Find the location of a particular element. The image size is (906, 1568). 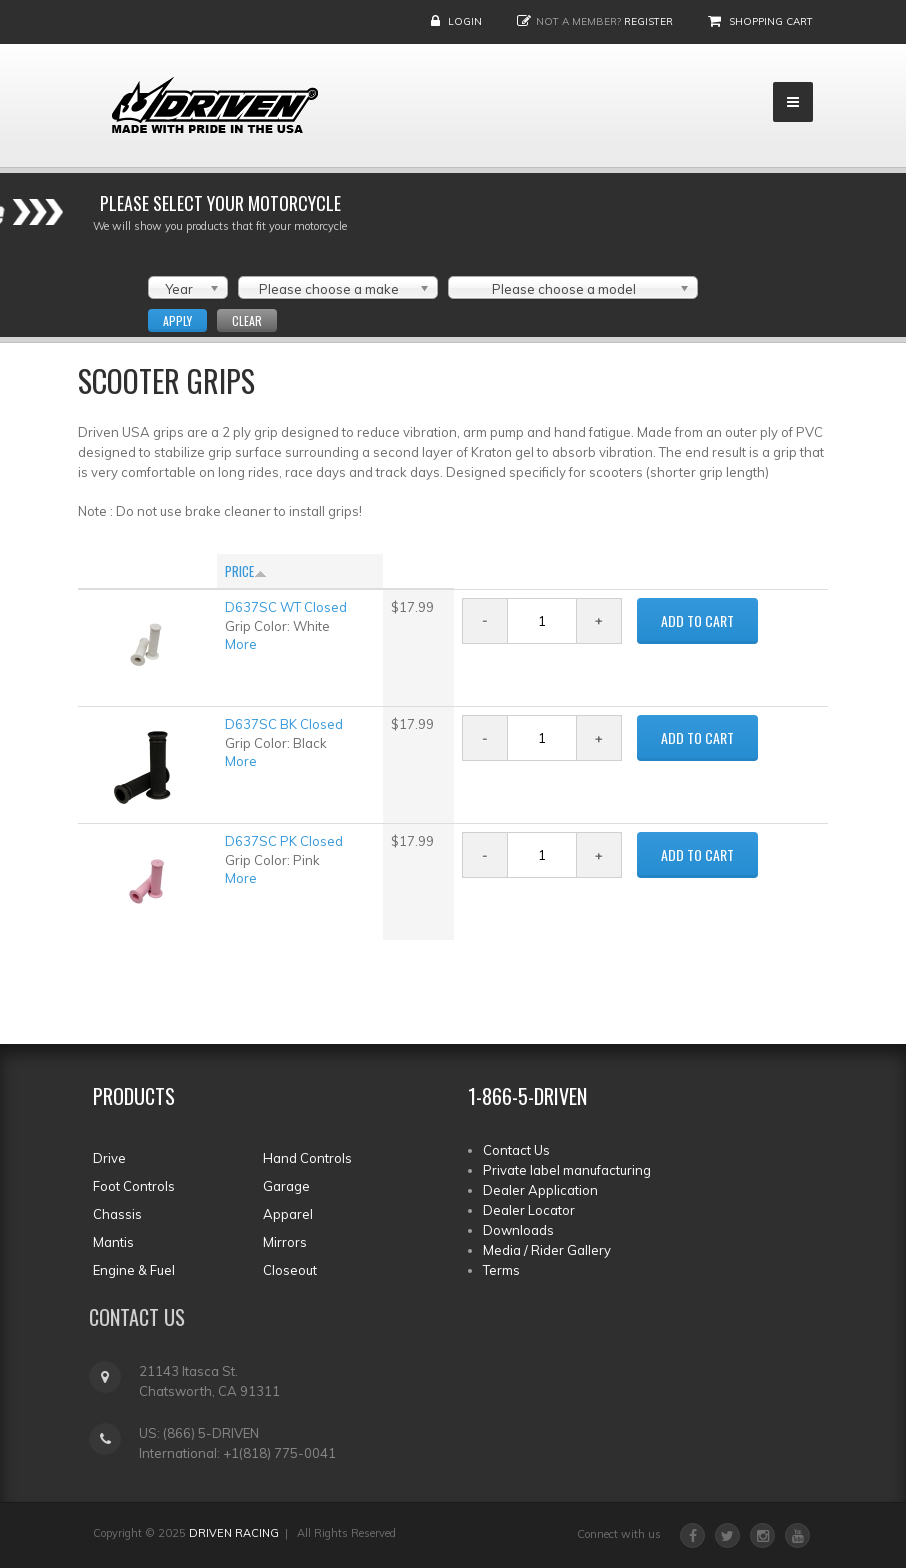

Media / Rider Gallery is located at coordinates (547, 1250).